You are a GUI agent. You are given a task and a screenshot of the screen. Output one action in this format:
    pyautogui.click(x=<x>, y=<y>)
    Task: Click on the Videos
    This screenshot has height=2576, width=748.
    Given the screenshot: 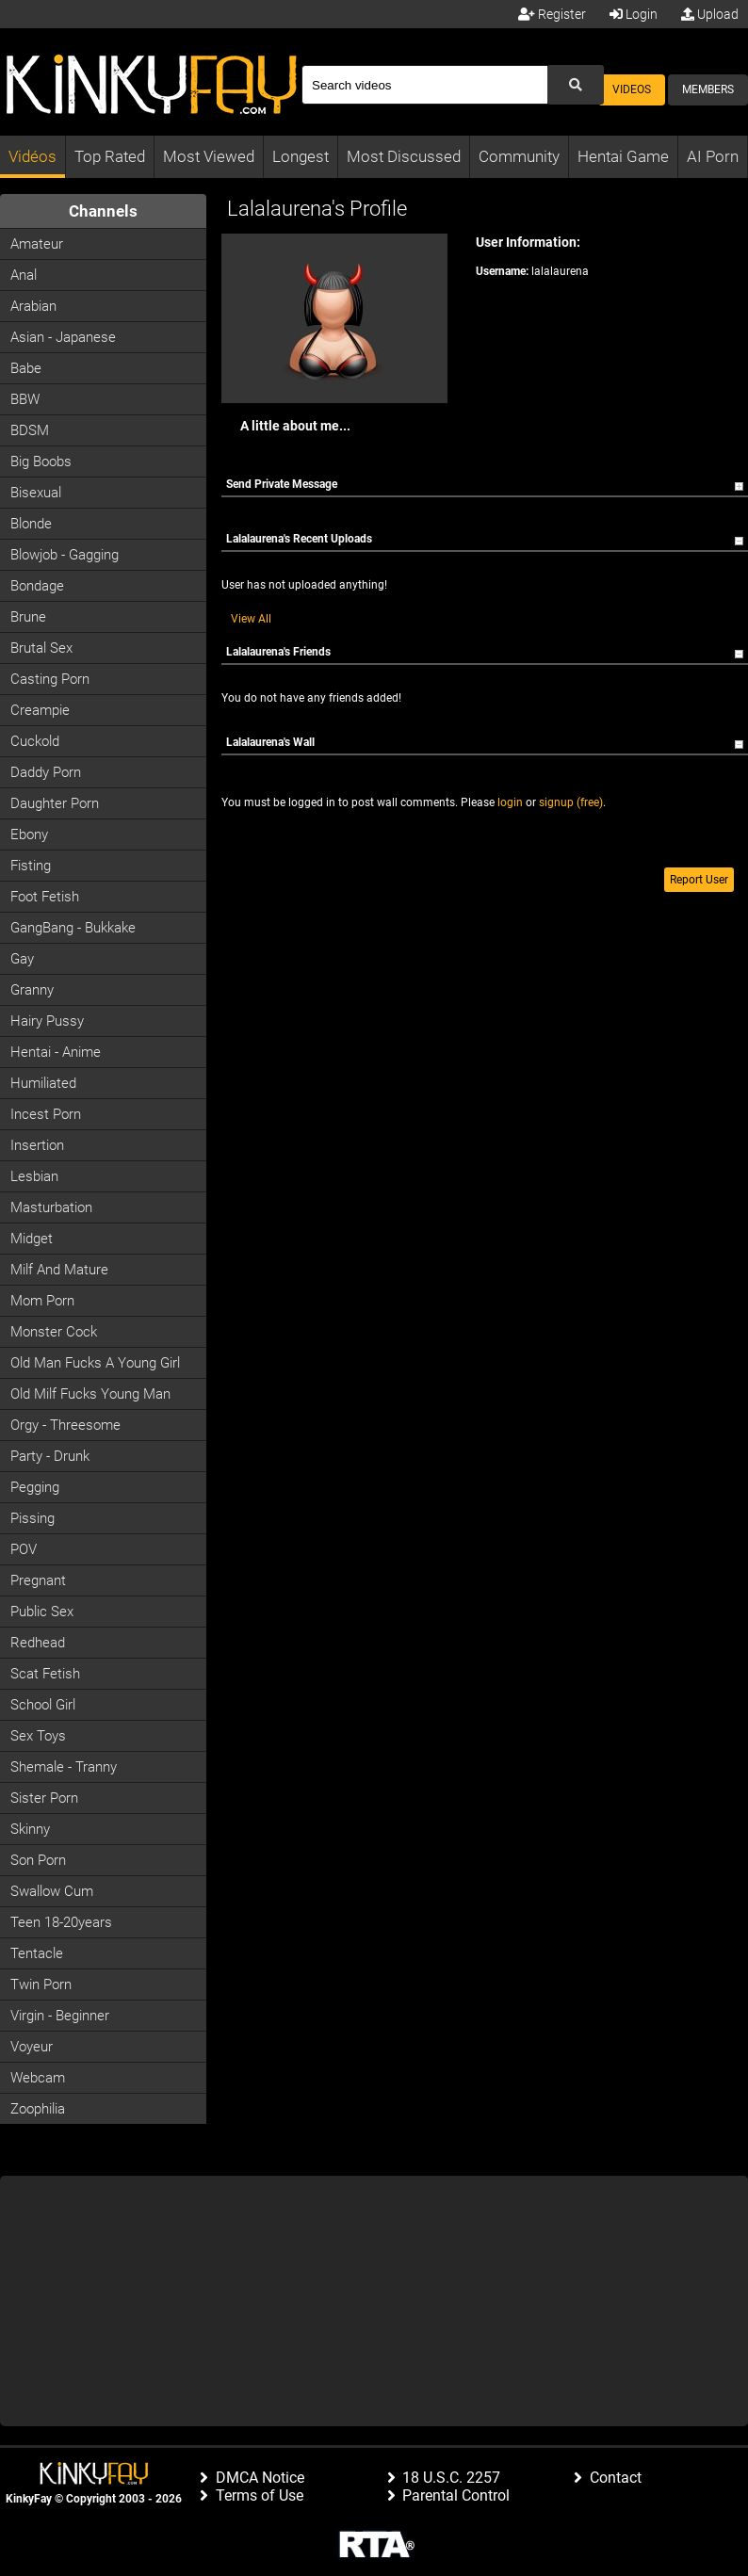 What is the action you would take?
    pyautogui.click(x=631, y=89)
    